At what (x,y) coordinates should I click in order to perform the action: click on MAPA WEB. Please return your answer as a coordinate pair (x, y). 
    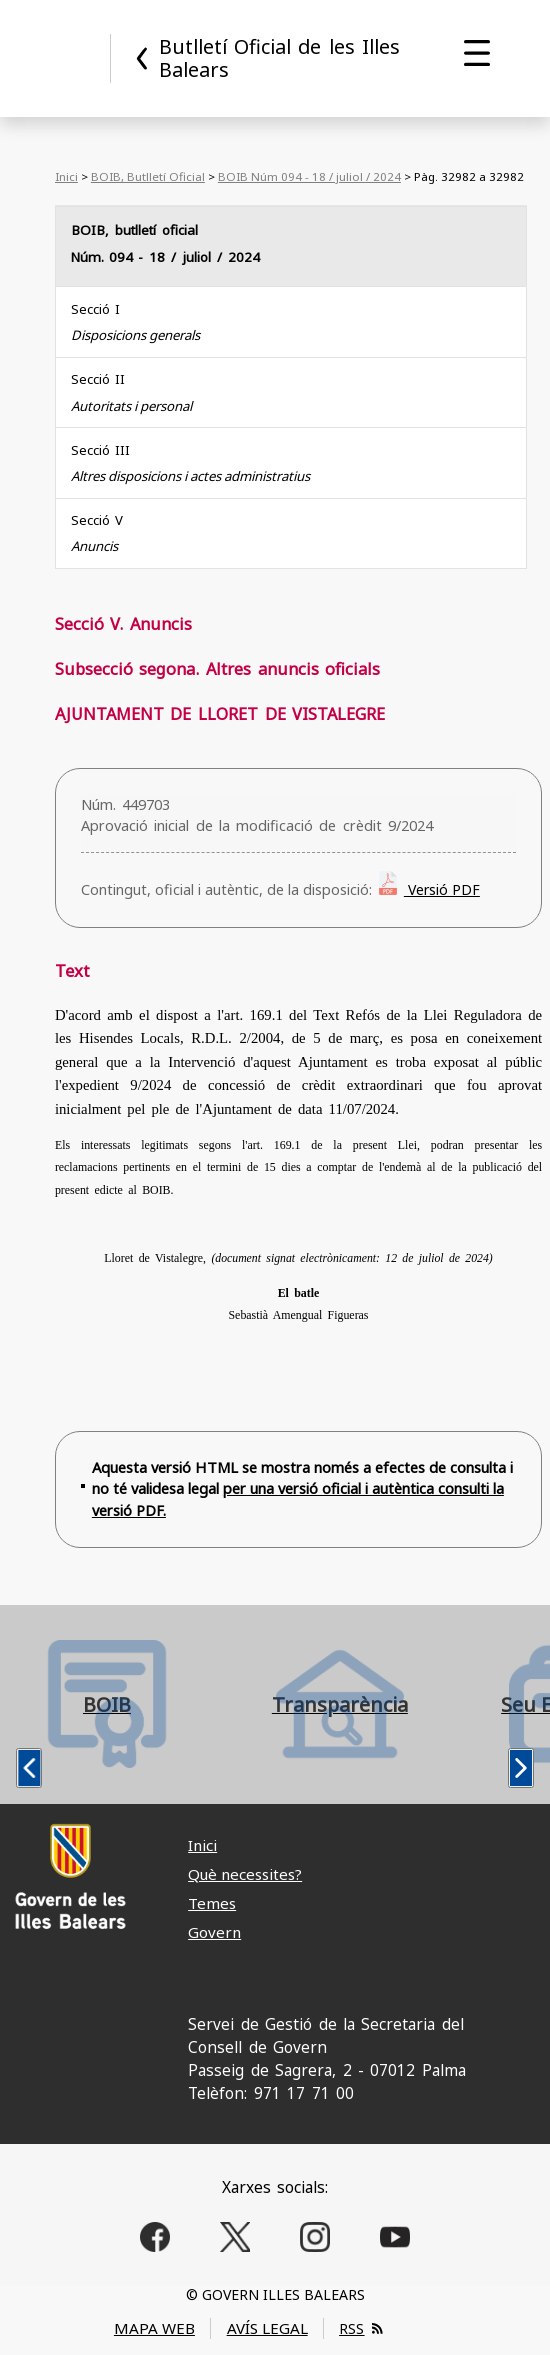
    Looking at the image, I should click on (154, 2328).